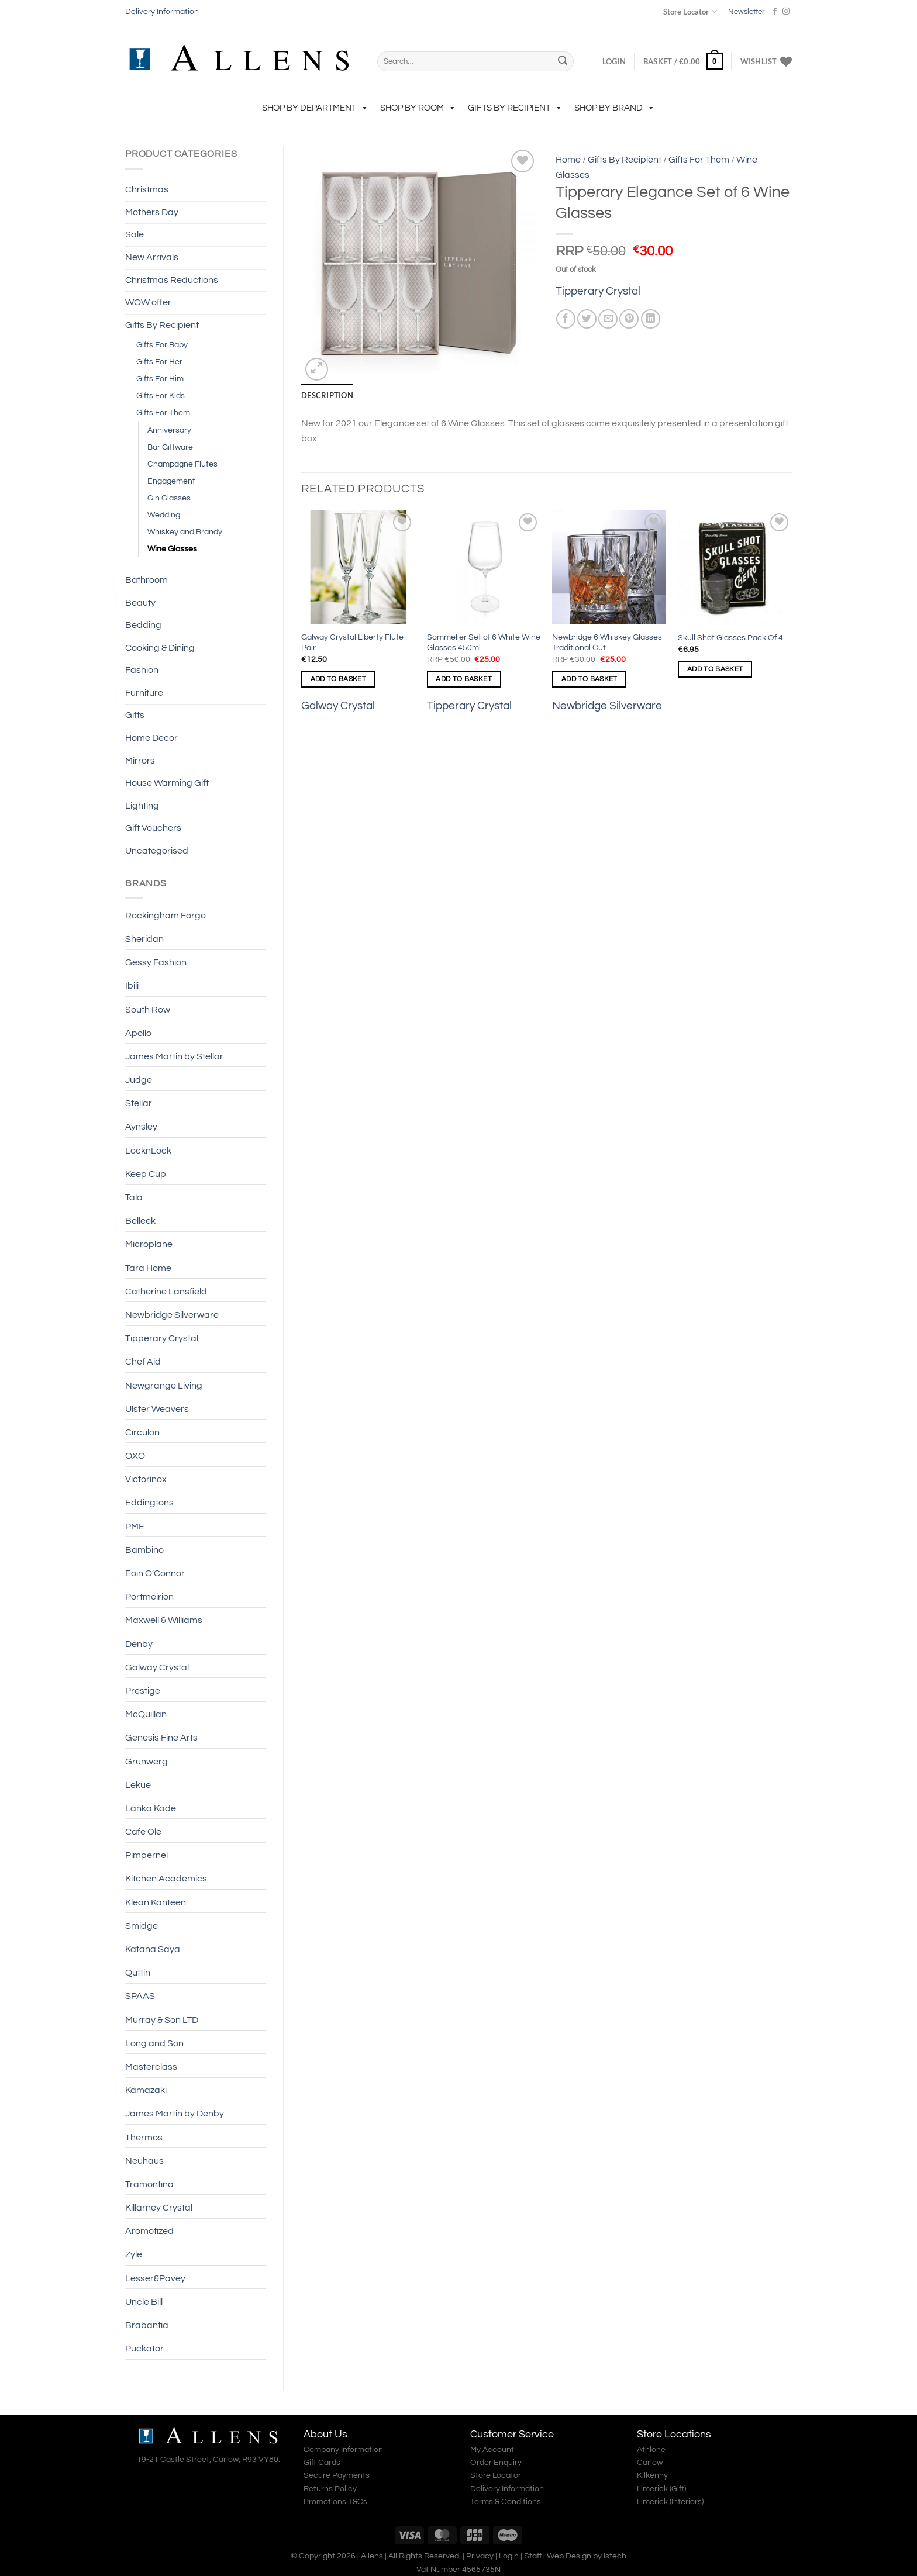 This screenshot has height=2576, width=917. What do you see at coordinates (149, 1244) in the screenshot?
I see `Microplane` at bounding box center [149, 1244].